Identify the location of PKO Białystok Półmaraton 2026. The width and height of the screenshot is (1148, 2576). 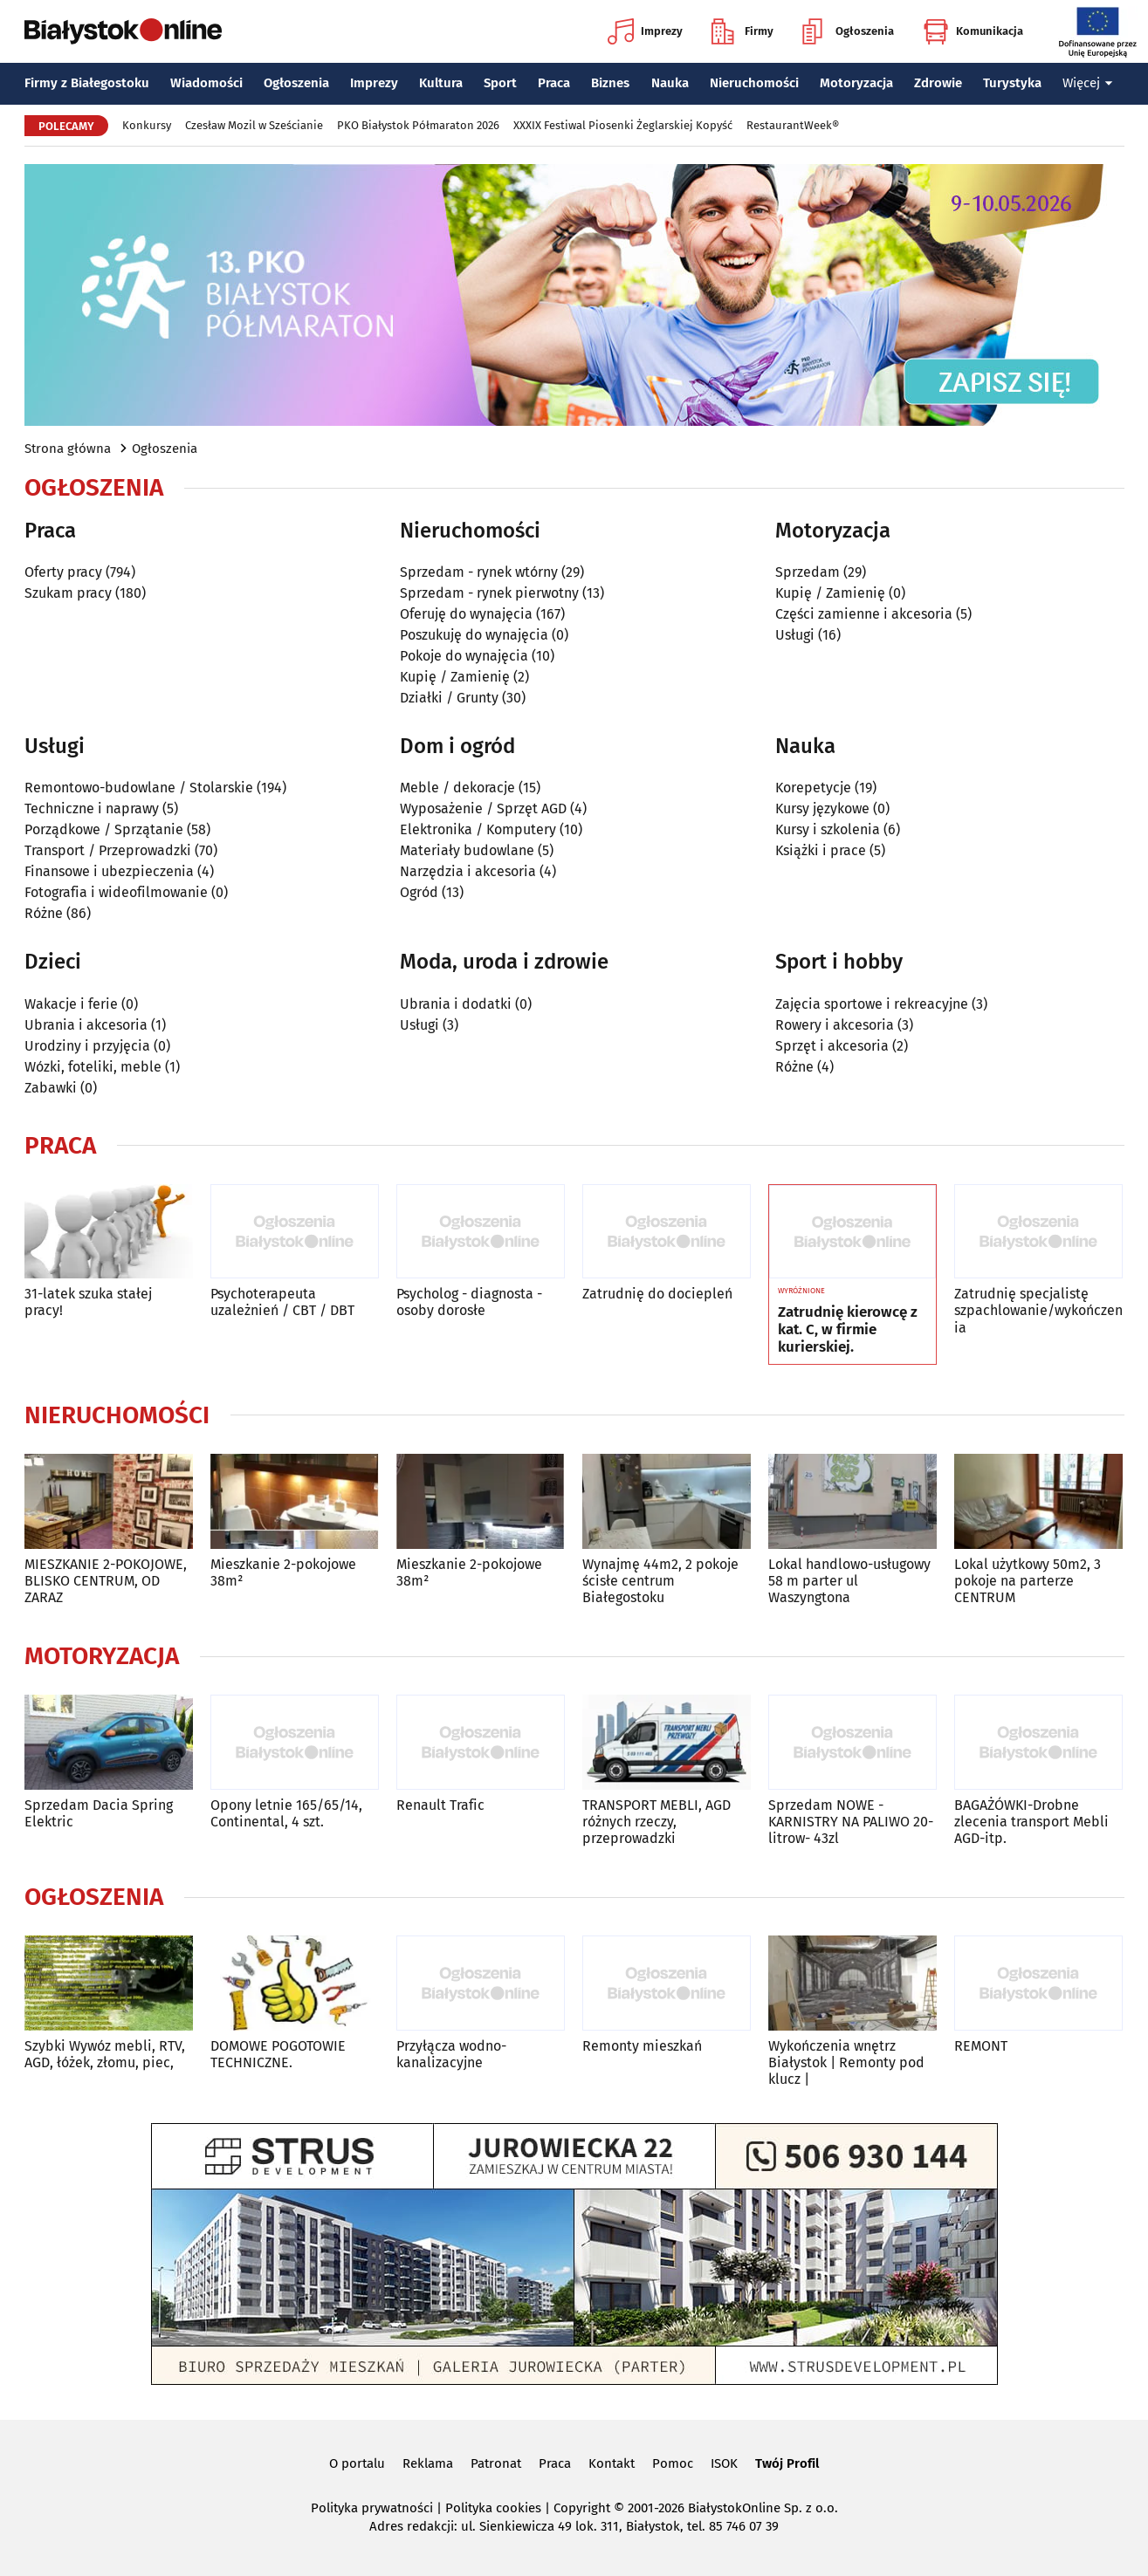
(418, 125).